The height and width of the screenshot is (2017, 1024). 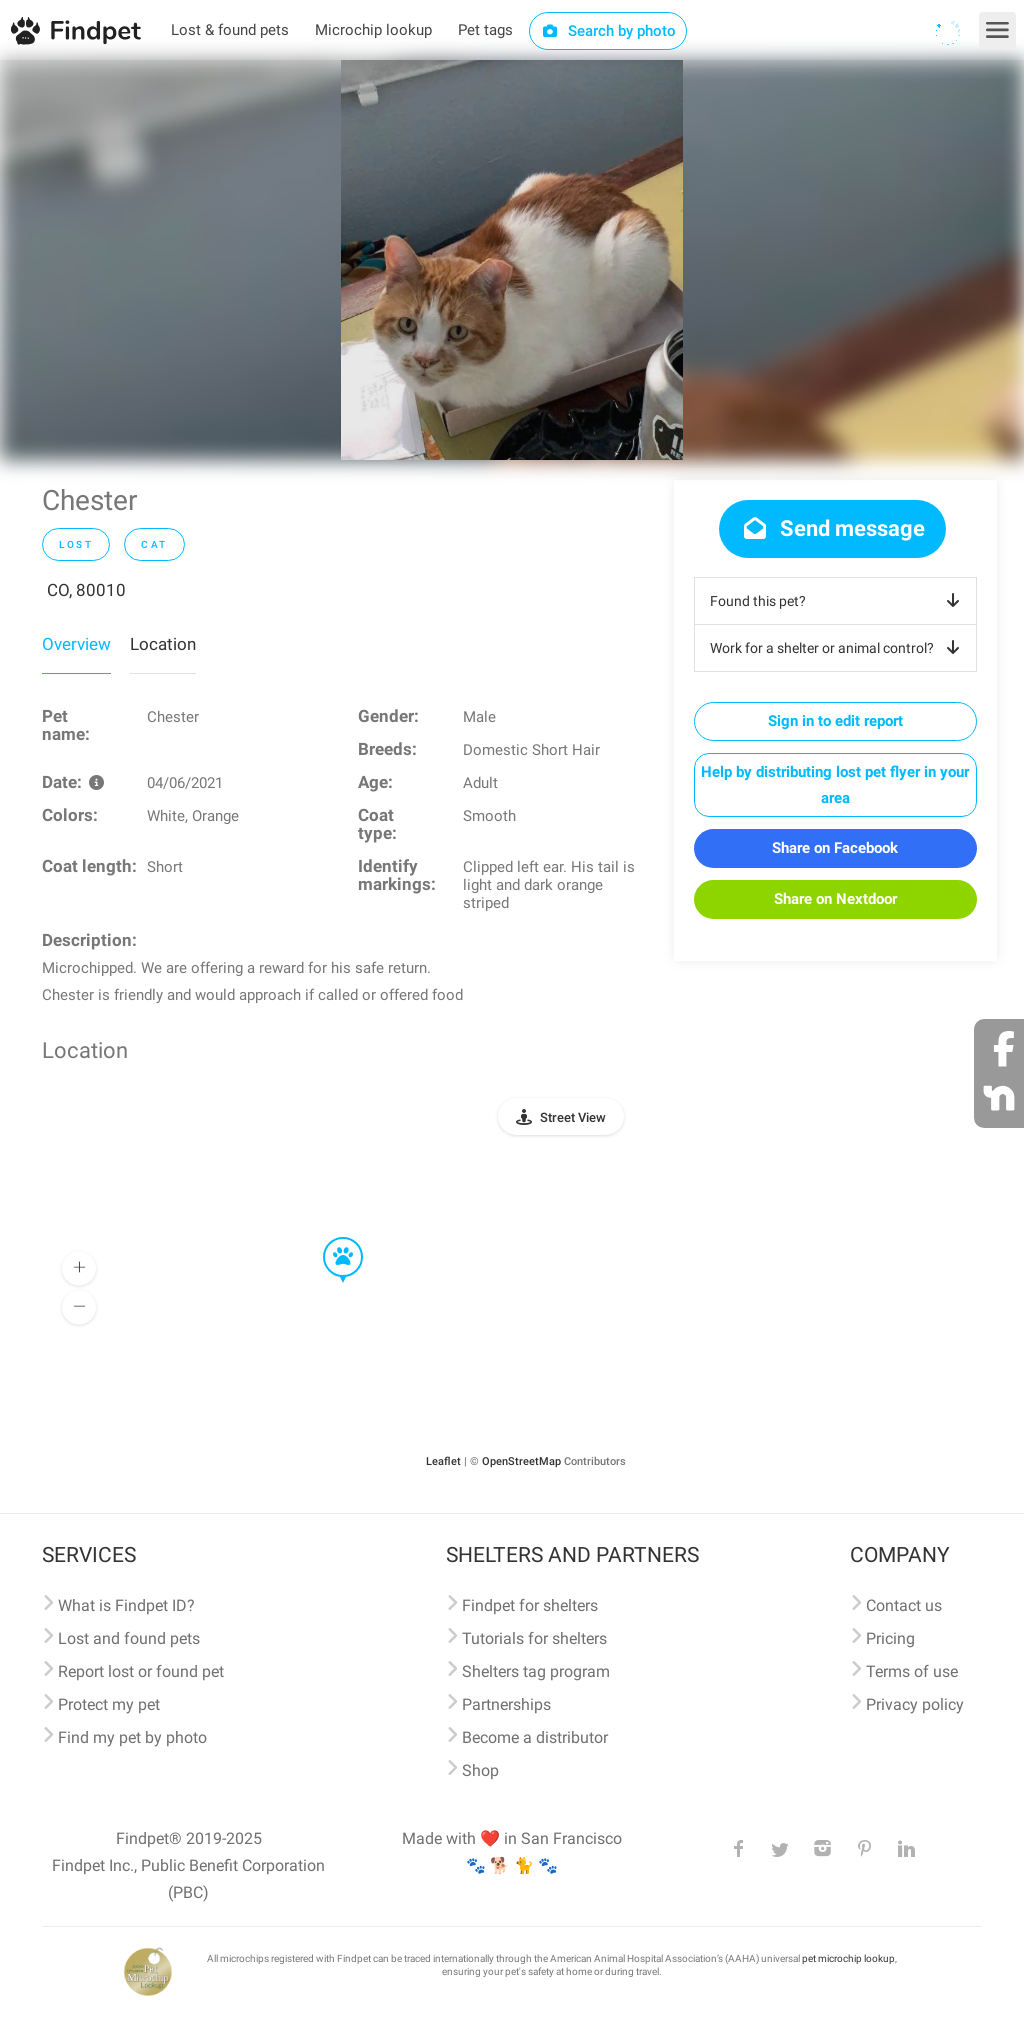 I want to click on Lost & found pets, so click(x=230, y=30).